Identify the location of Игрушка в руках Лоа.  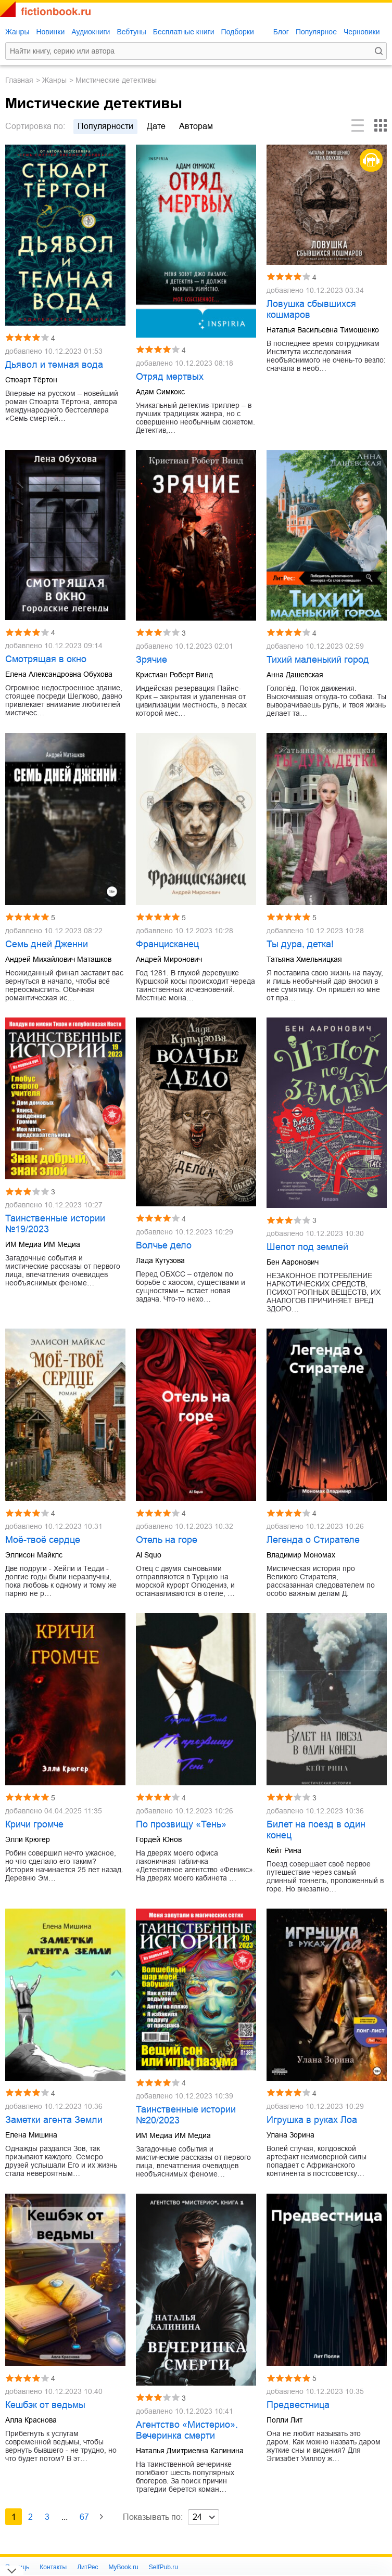
(312, 2120).